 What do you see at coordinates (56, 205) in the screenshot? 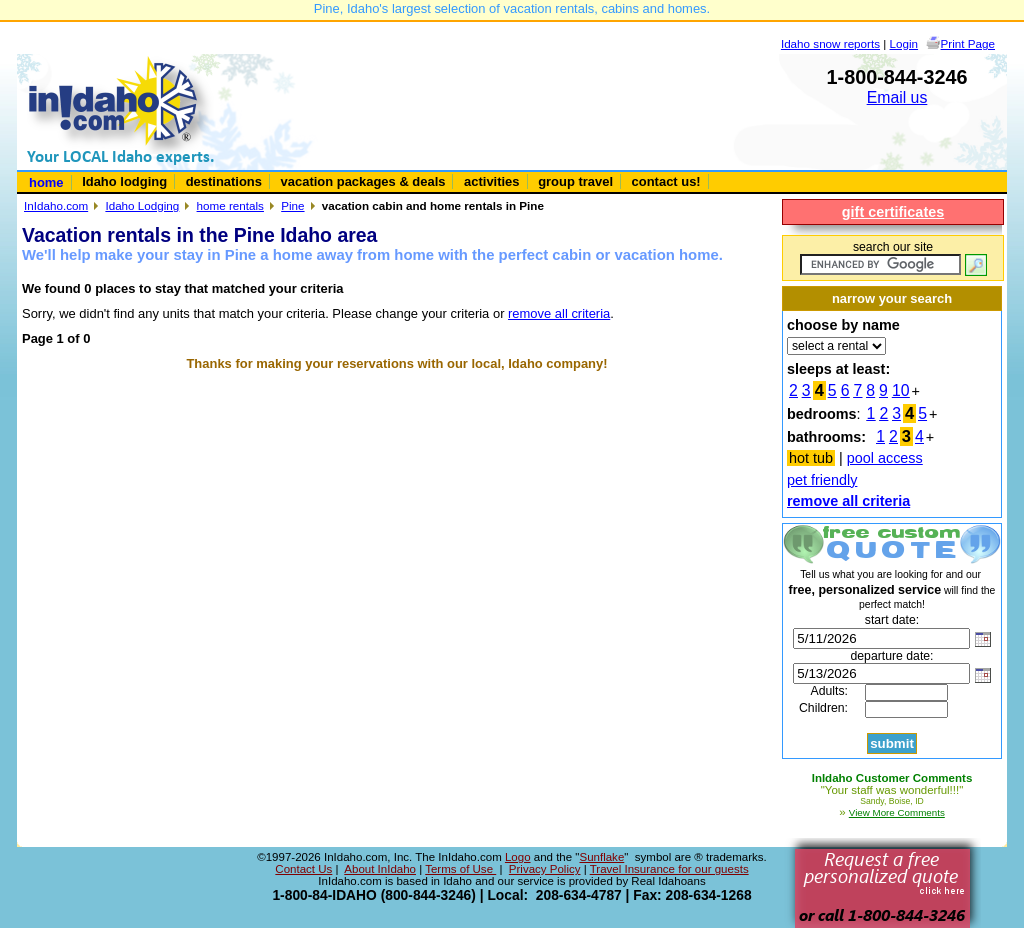
I see `InIdaho.com` at bounding box center [56, 205].